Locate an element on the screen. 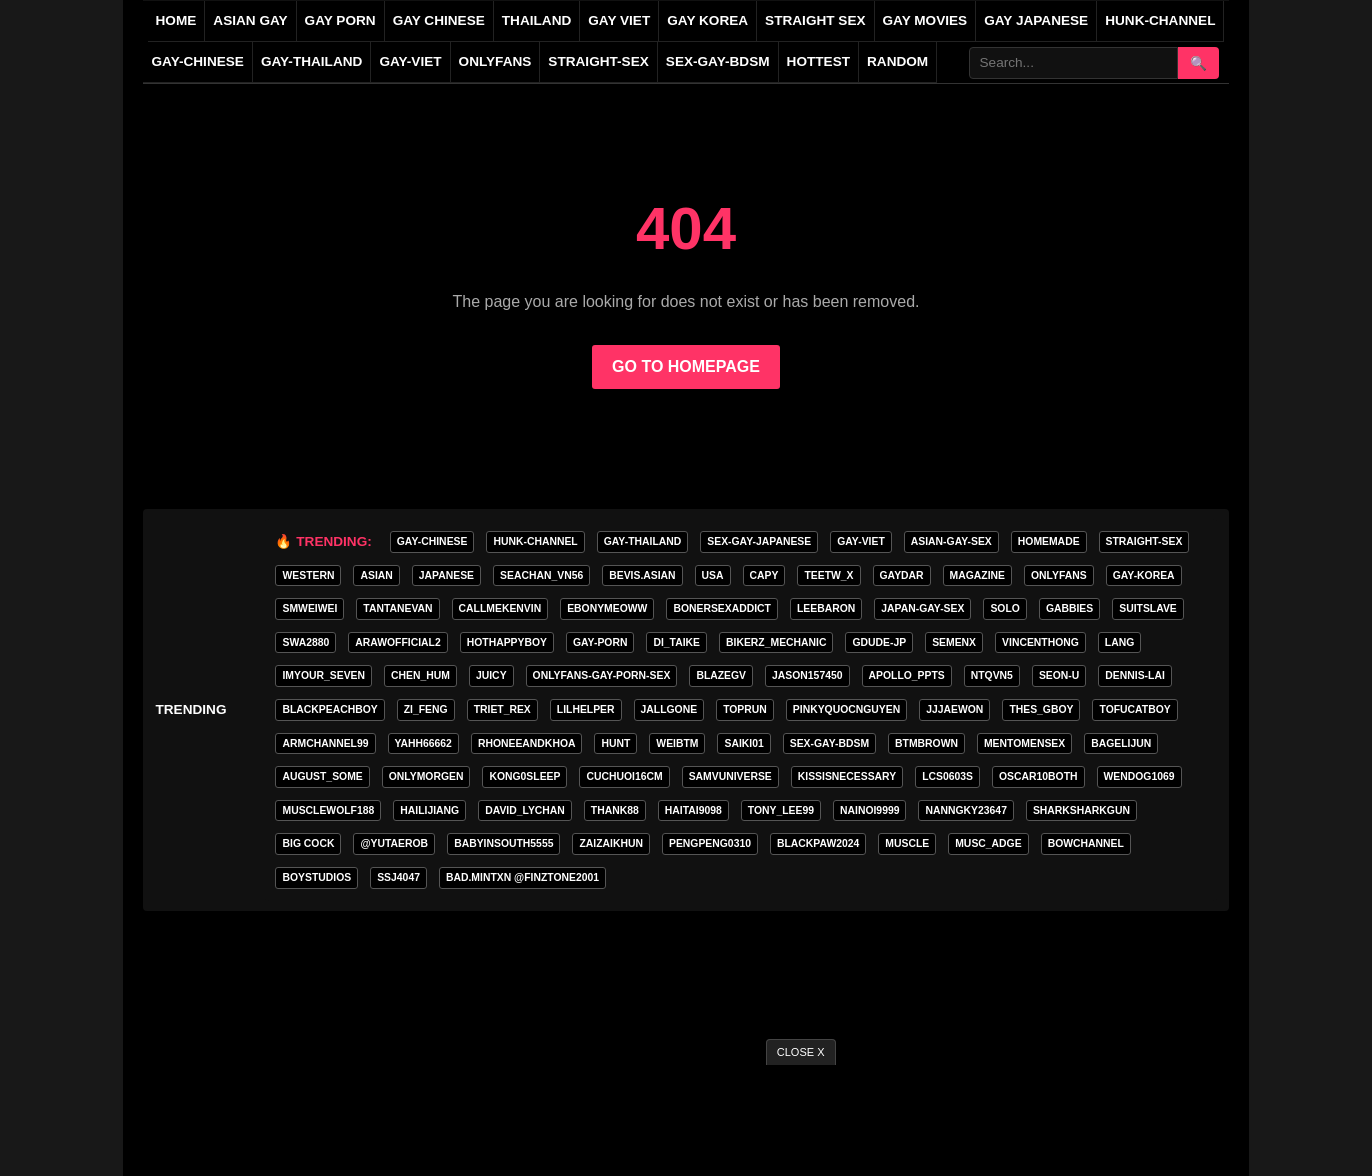  THAILAND is located at coordinates (536, 20).